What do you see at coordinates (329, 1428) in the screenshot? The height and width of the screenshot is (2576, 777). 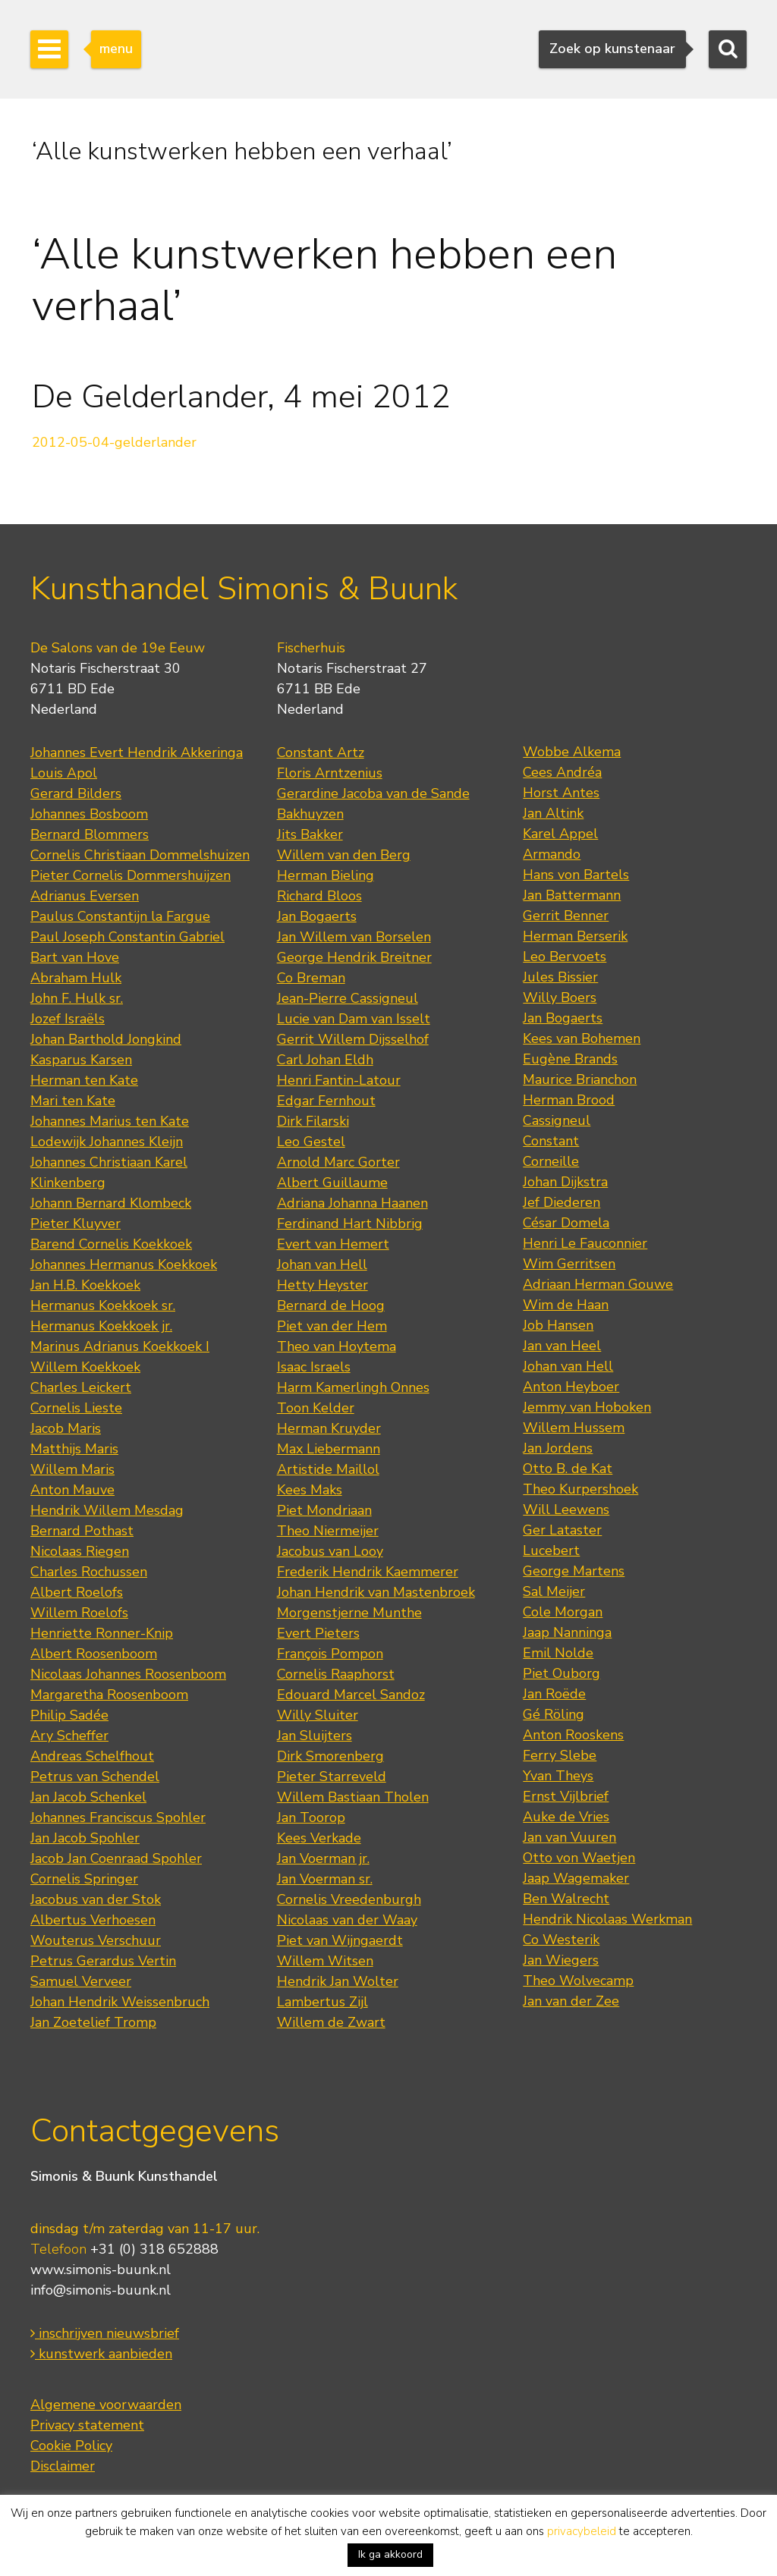 I see `Herman Kruyder` at bounding box center [329, 1428].